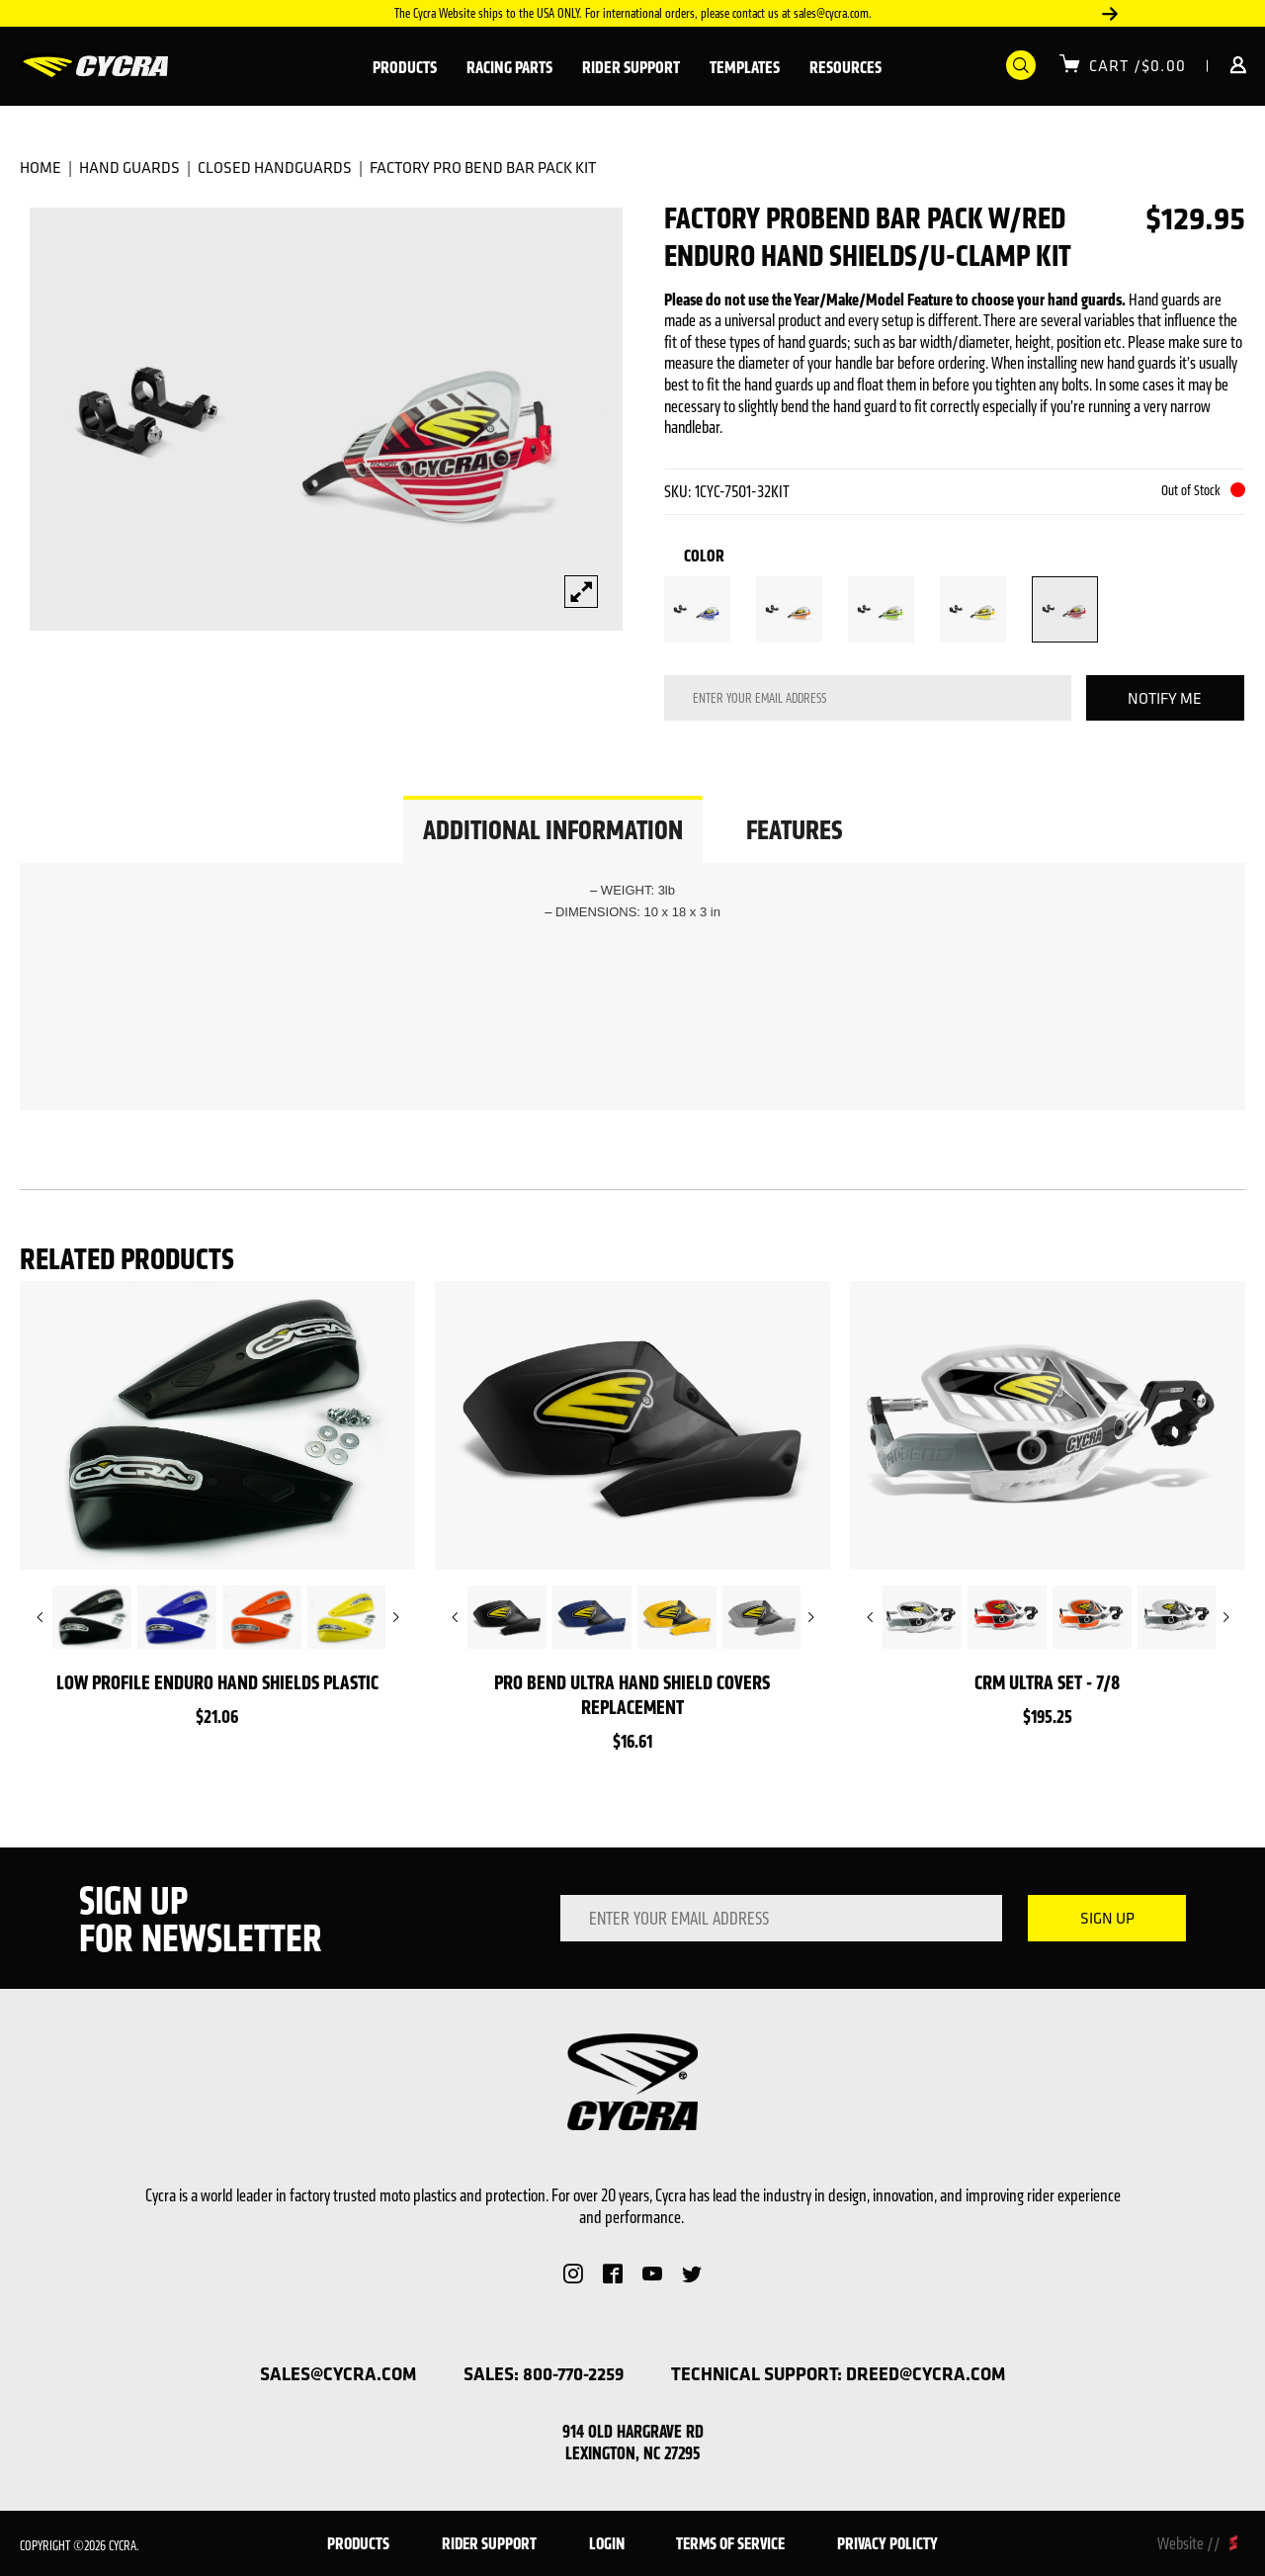 This screenshot has height=2576, width=1265. Describe the element at coordinates (405, 66) in the screenshot. I see `Products` at that location.